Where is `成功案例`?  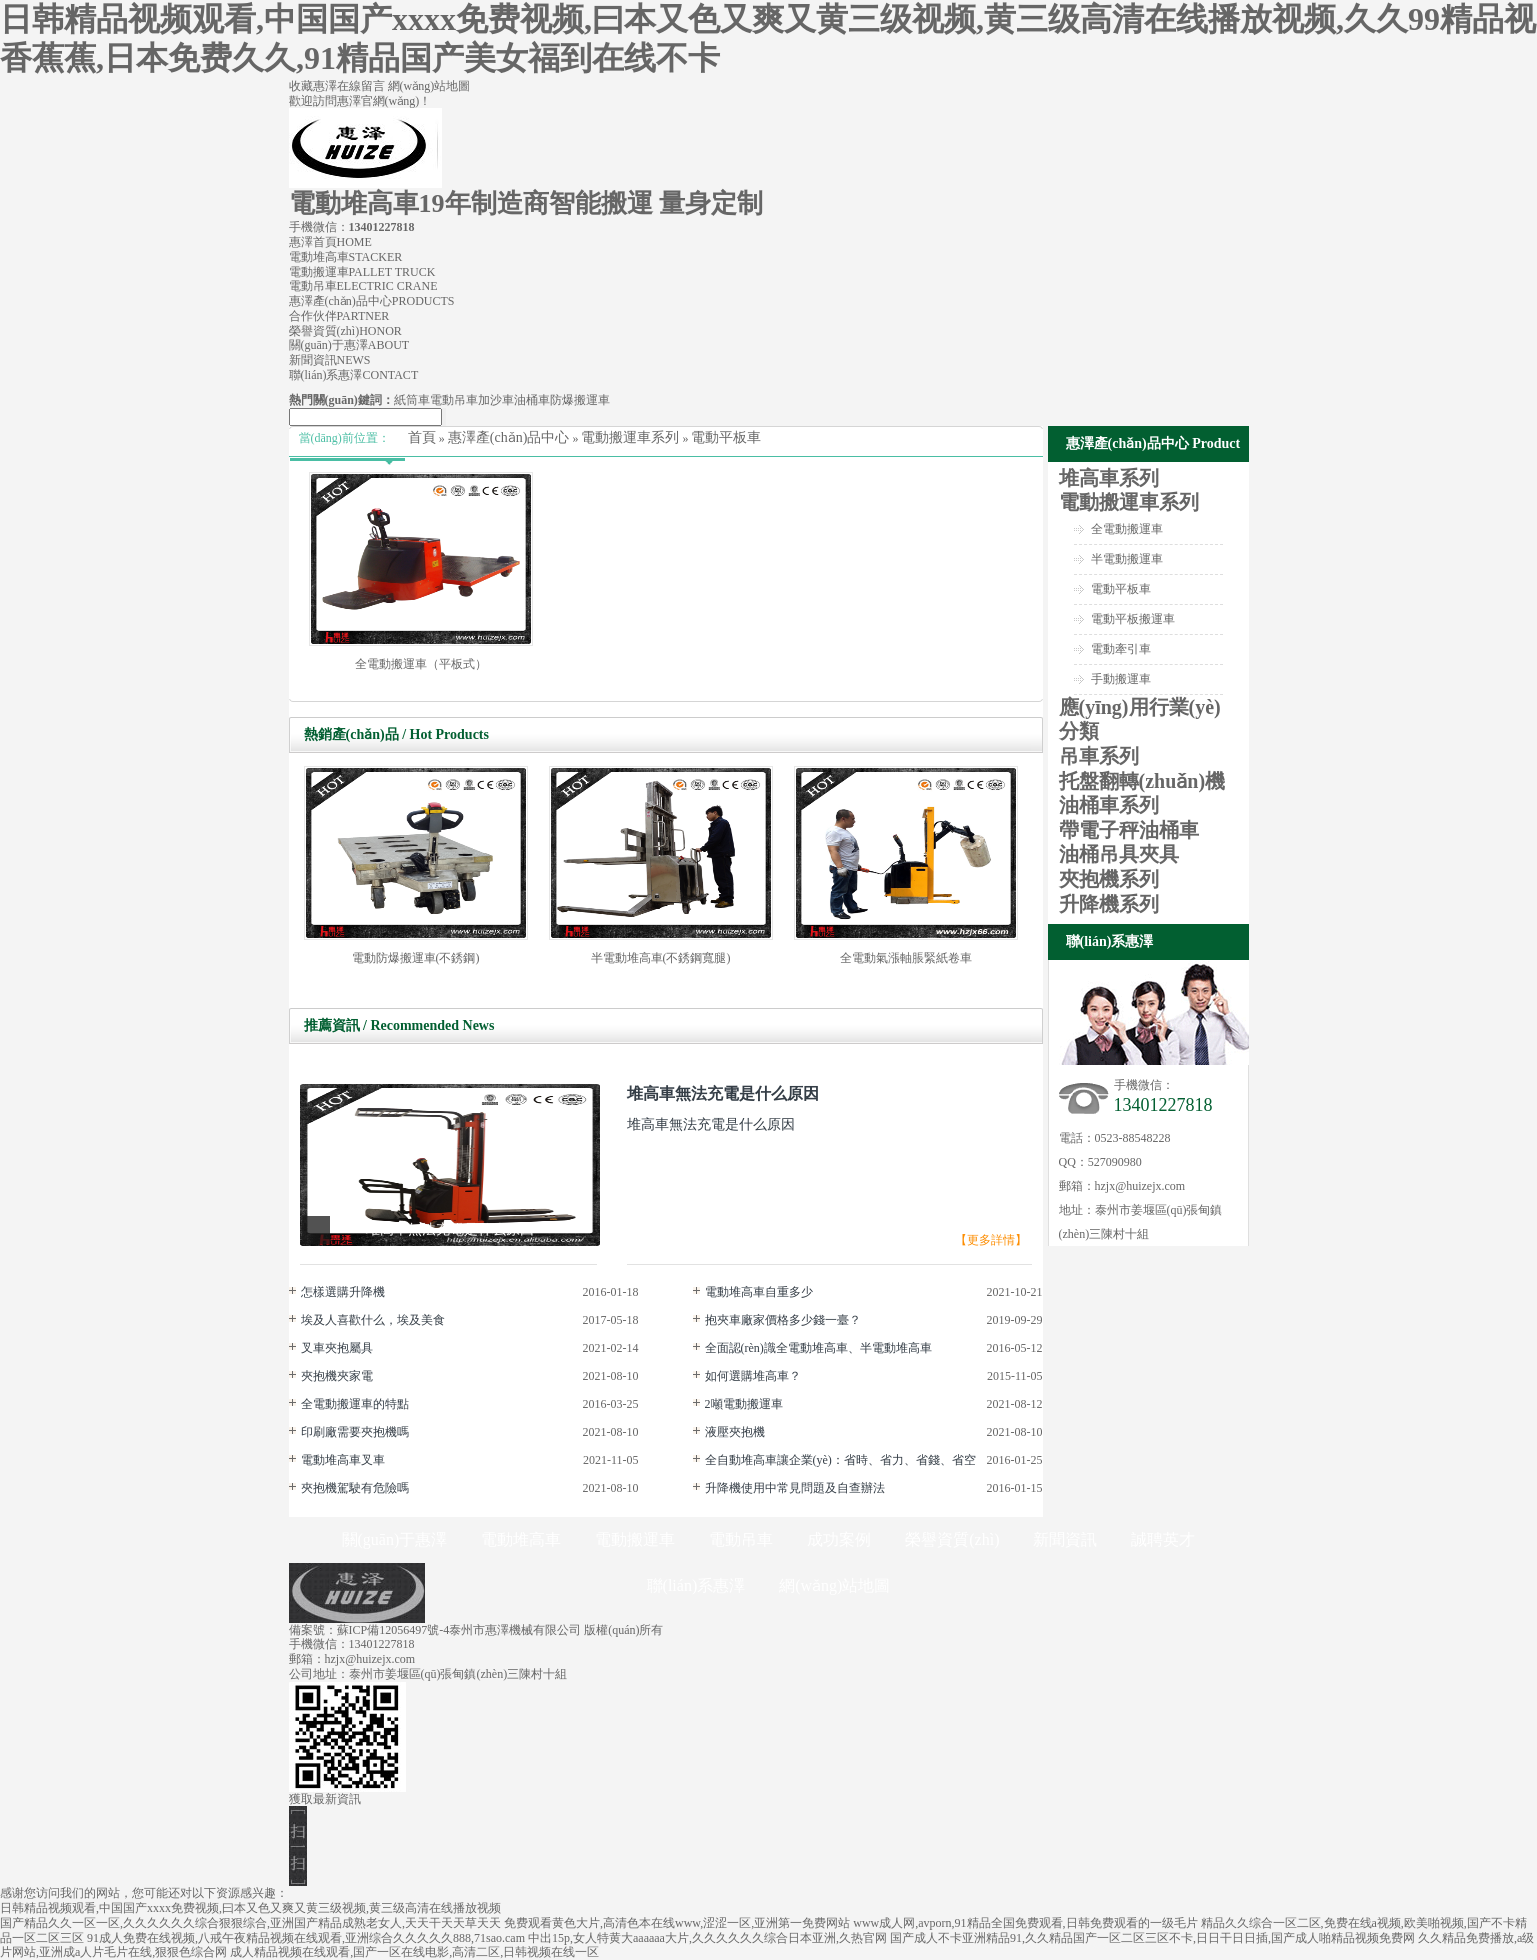
成功案例 is located at coordinates (839, 1539).